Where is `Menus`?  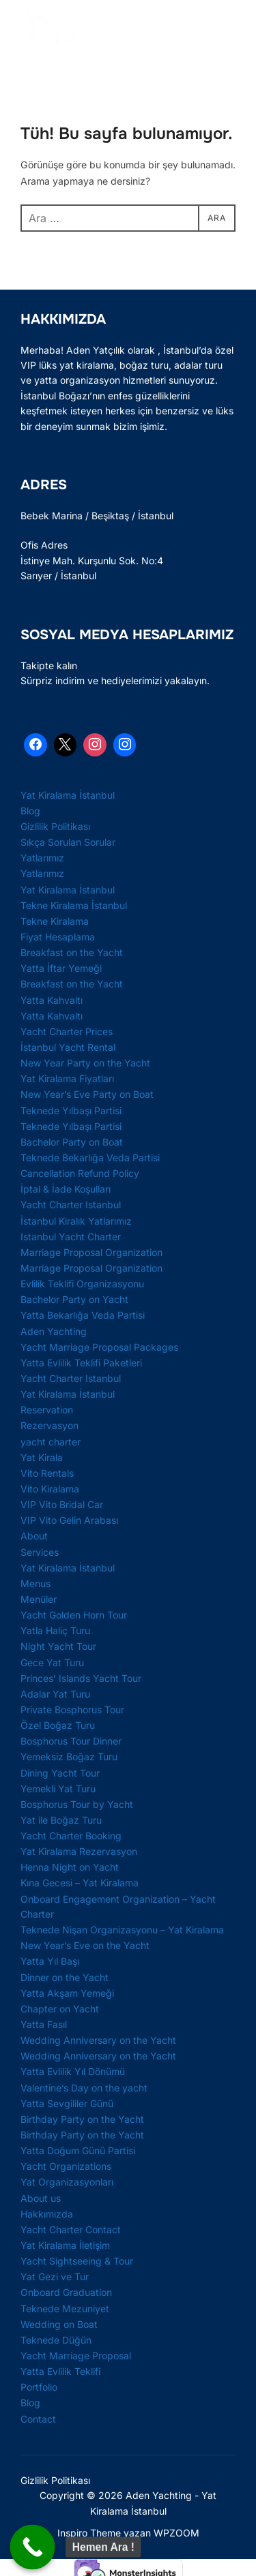
Menus is located at coordinates (35, 1583).